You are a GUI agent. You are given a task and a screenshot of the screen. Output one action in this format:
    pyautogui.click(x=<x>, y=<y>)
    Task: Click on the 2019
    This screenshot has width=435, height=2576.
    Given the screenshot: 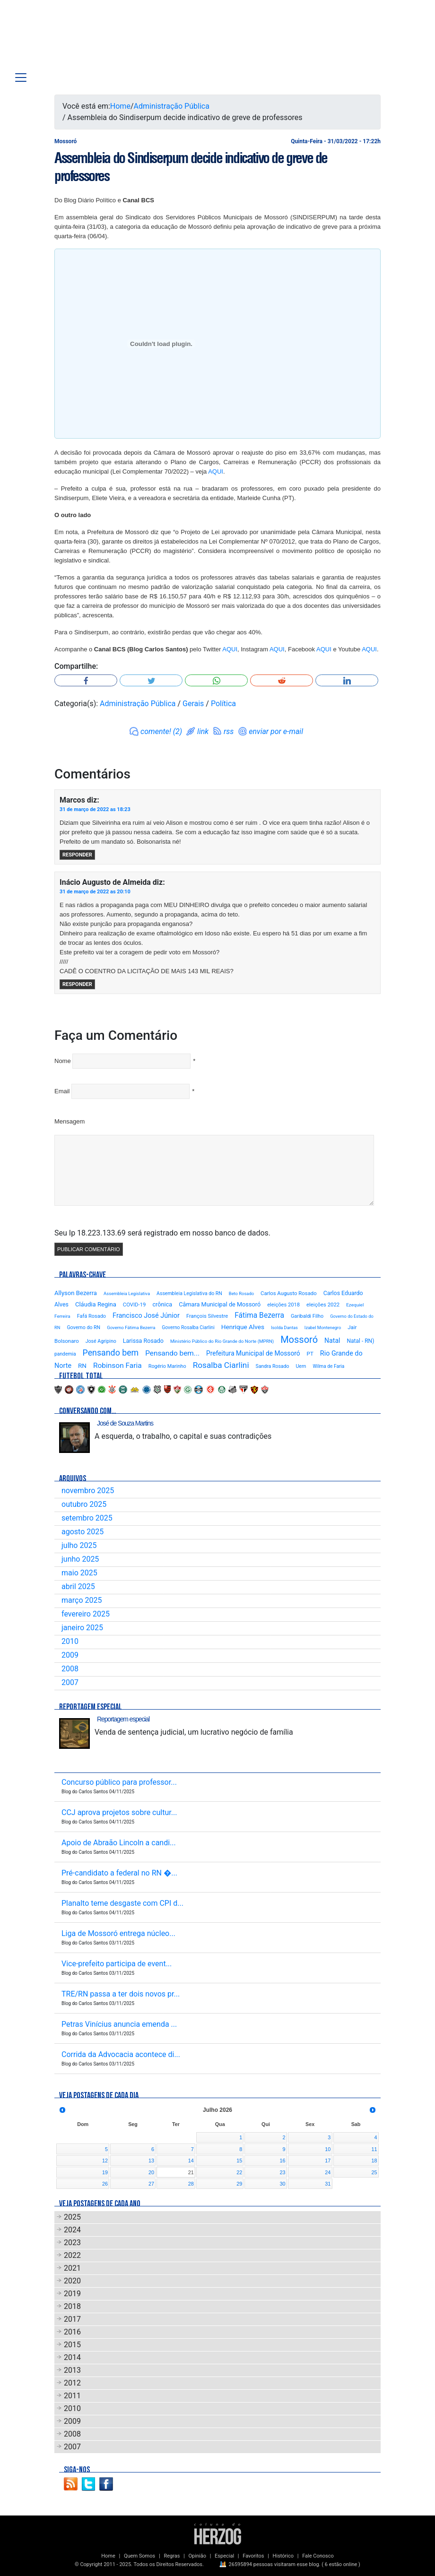 What is the action you would take?
    pyautogui.click(x=72, y=2293)
    